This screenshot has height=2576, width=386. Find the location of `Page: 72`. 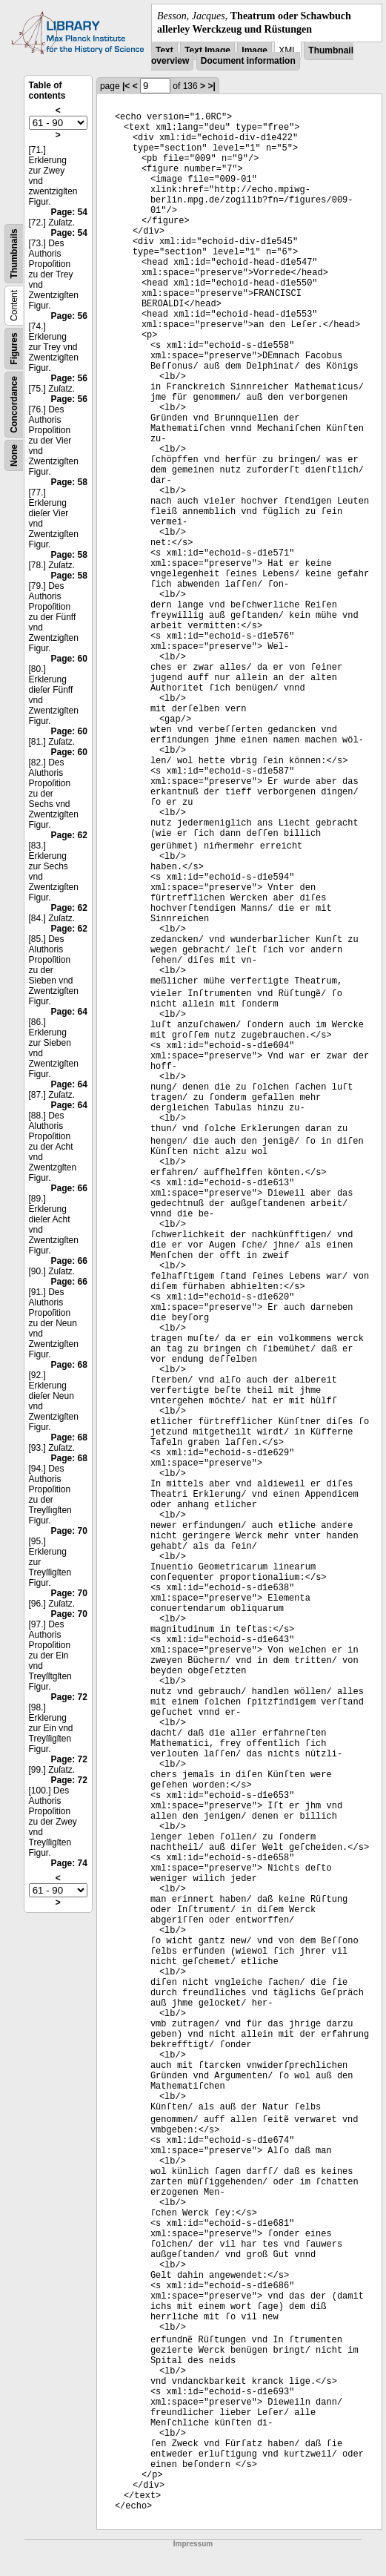

Page: 72 is located at coordinates (69, 1697).